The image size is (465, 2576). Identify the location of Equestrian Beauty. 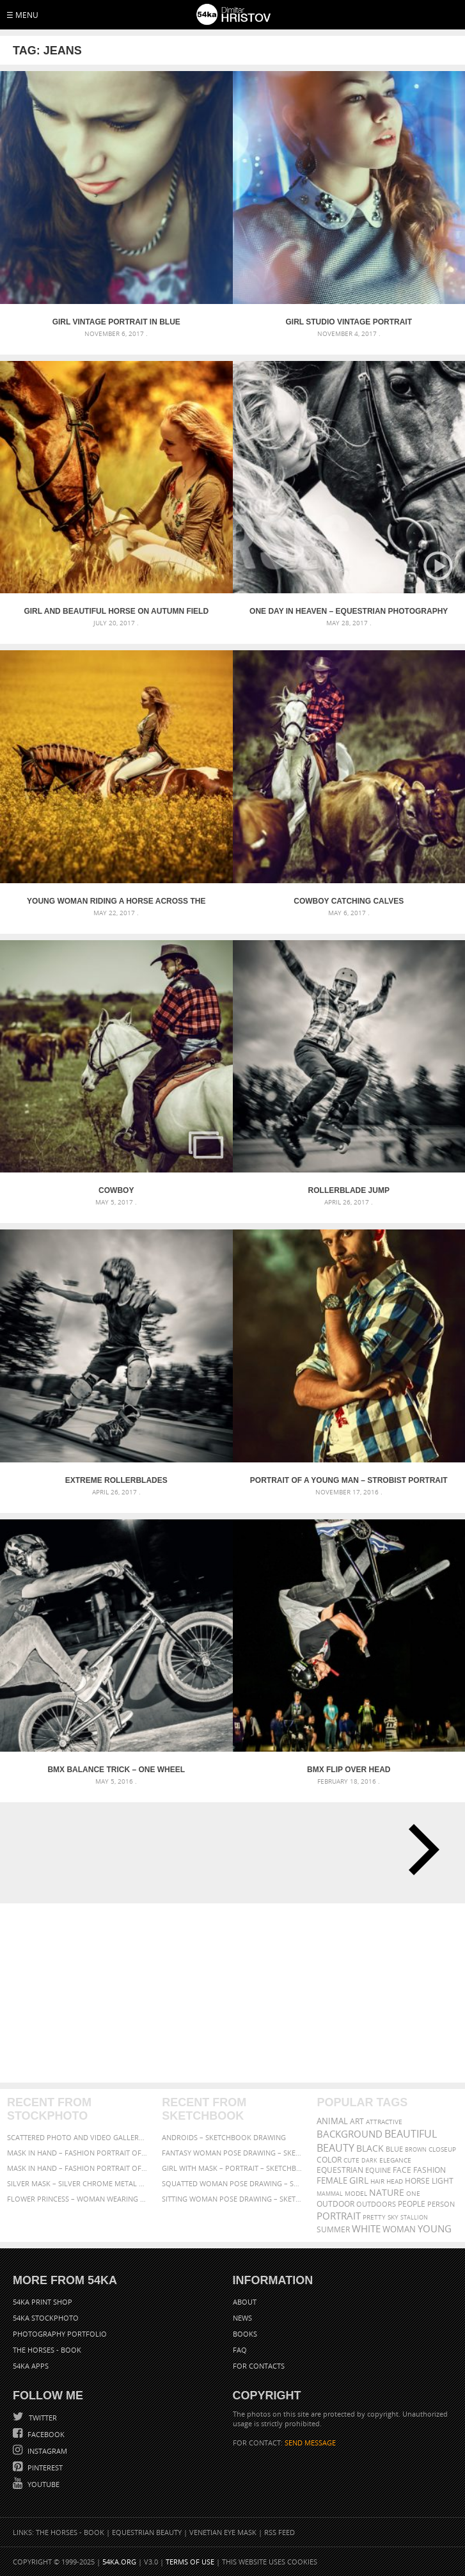
(147, 2532).